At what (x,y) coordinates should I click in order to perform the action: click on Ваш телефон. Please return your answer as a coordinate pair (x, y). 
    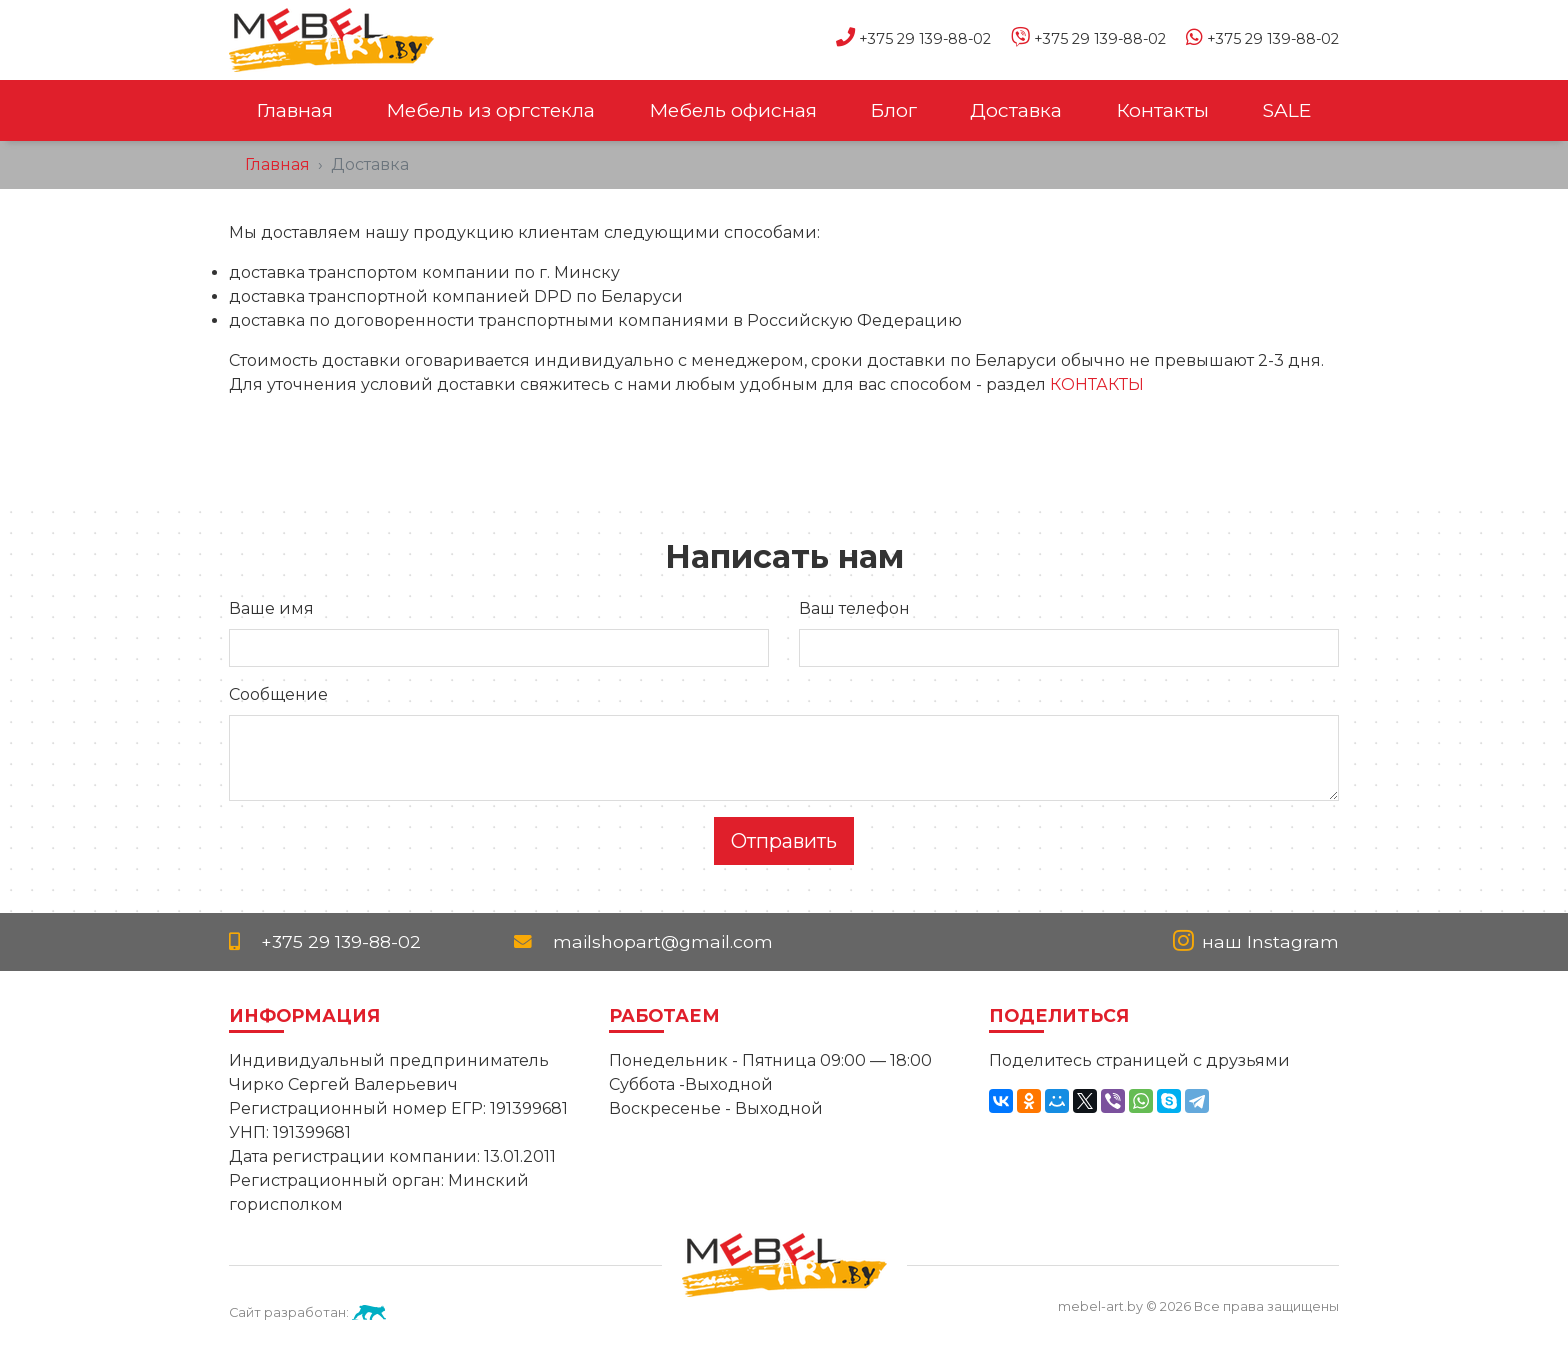
    Looking at the image, I should click on (854, 608).